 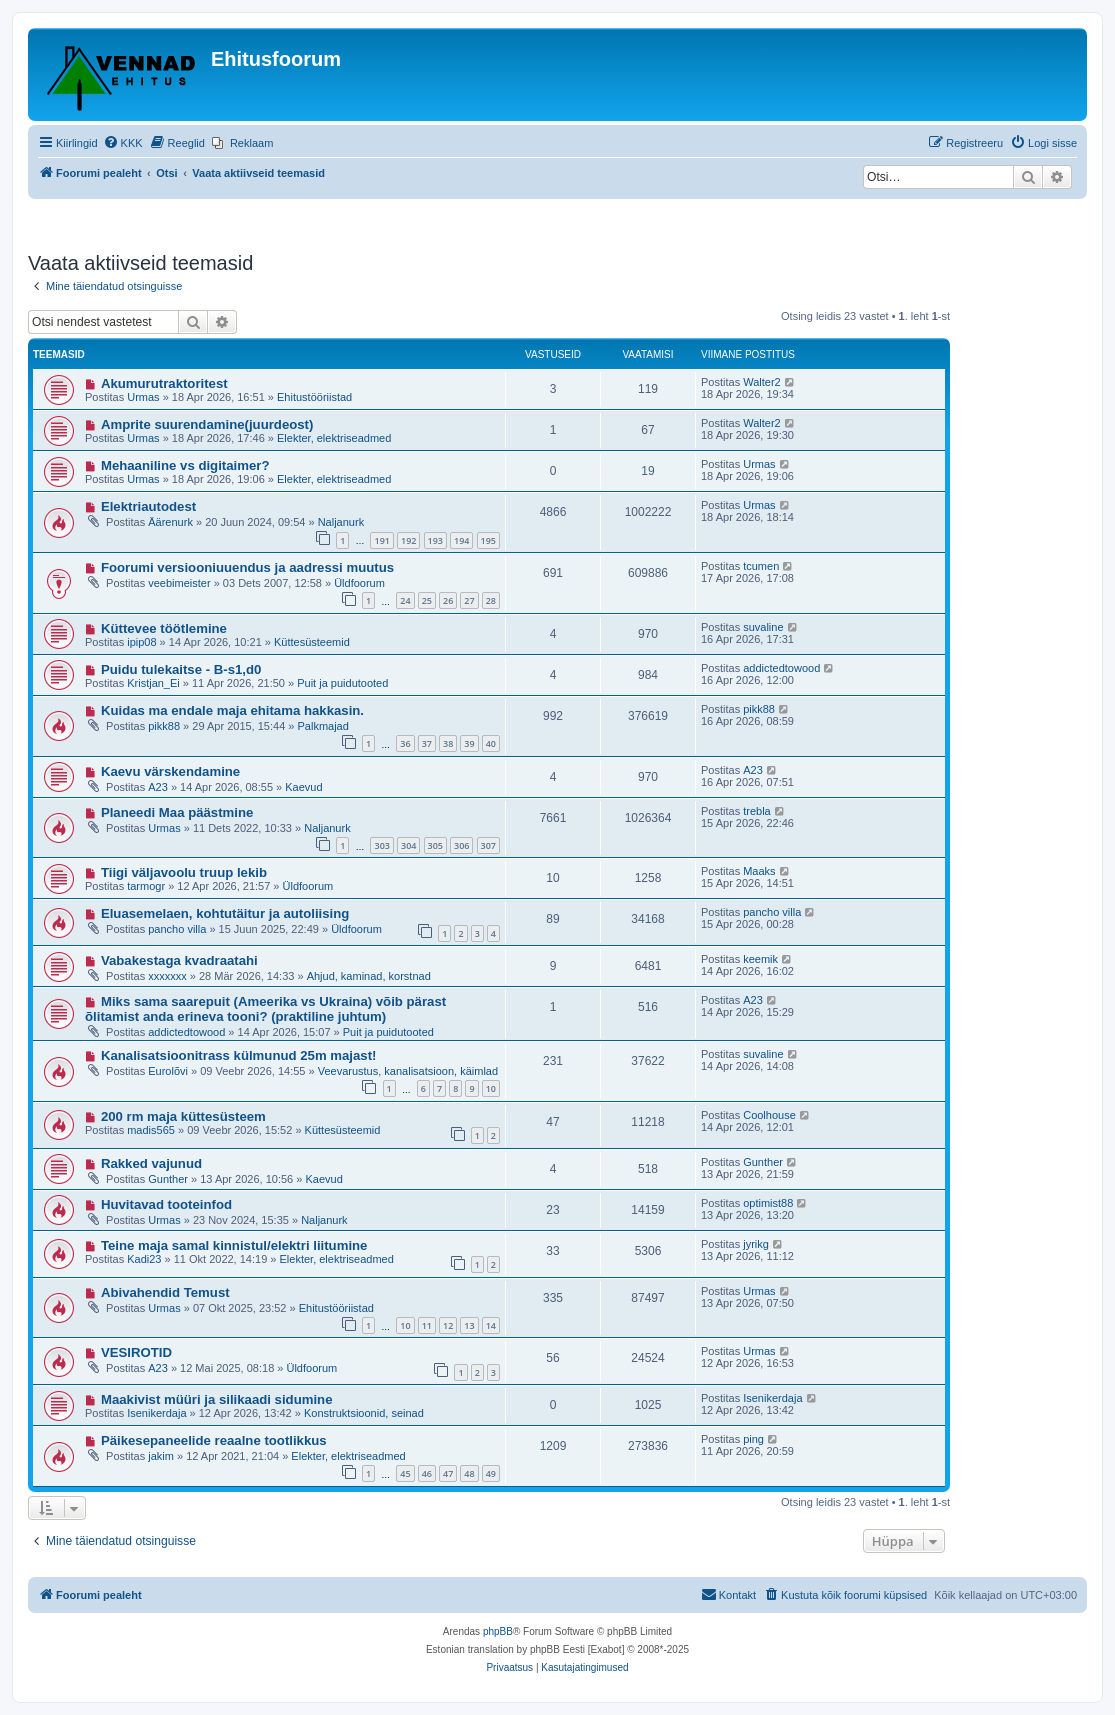 What do you see at coordinates (762, 382) in the screenshot?
I see `Walter2` at bounding box center [762, 382].